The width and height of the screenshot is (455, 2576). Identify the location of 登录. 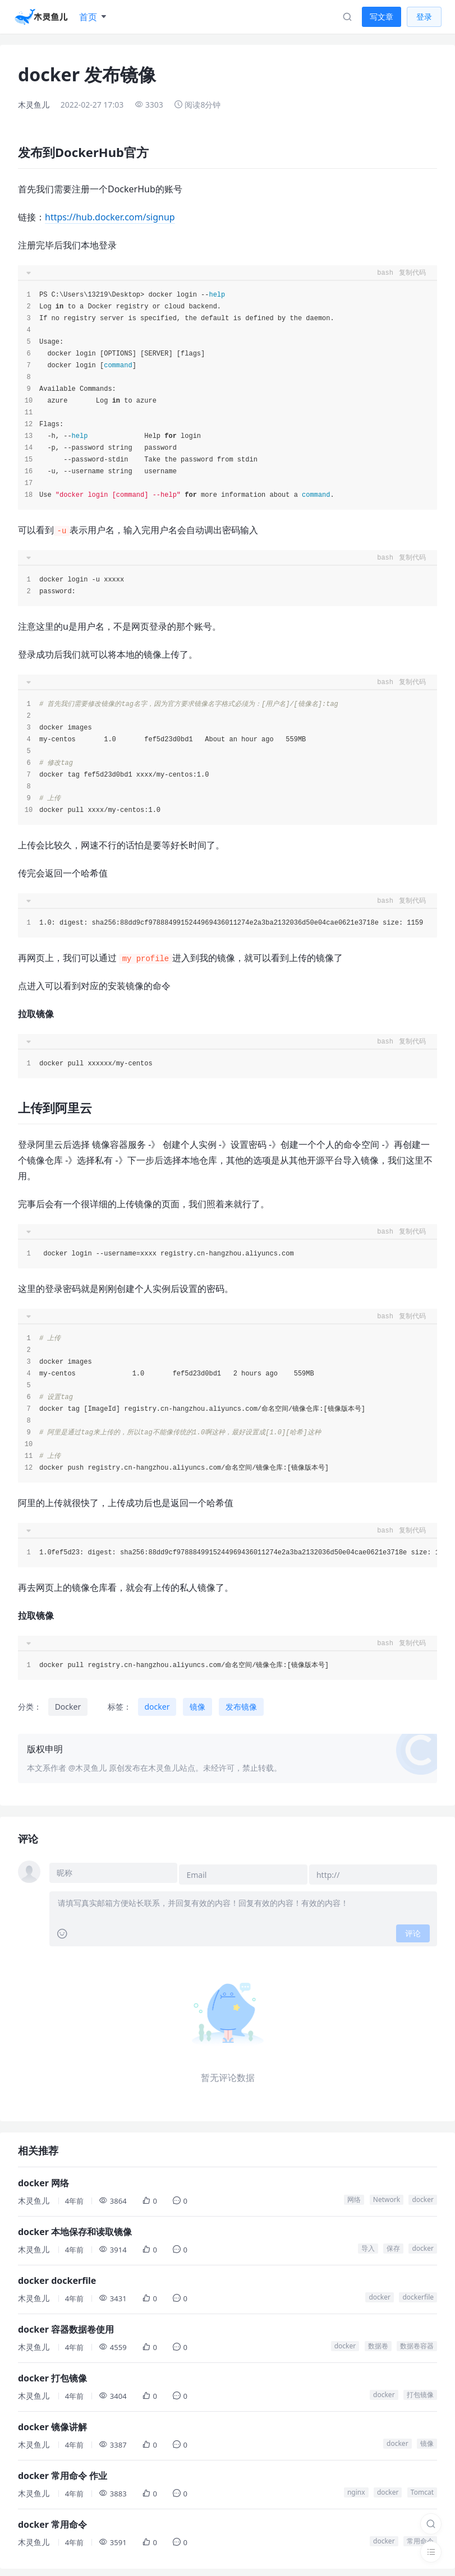
(424, 16).